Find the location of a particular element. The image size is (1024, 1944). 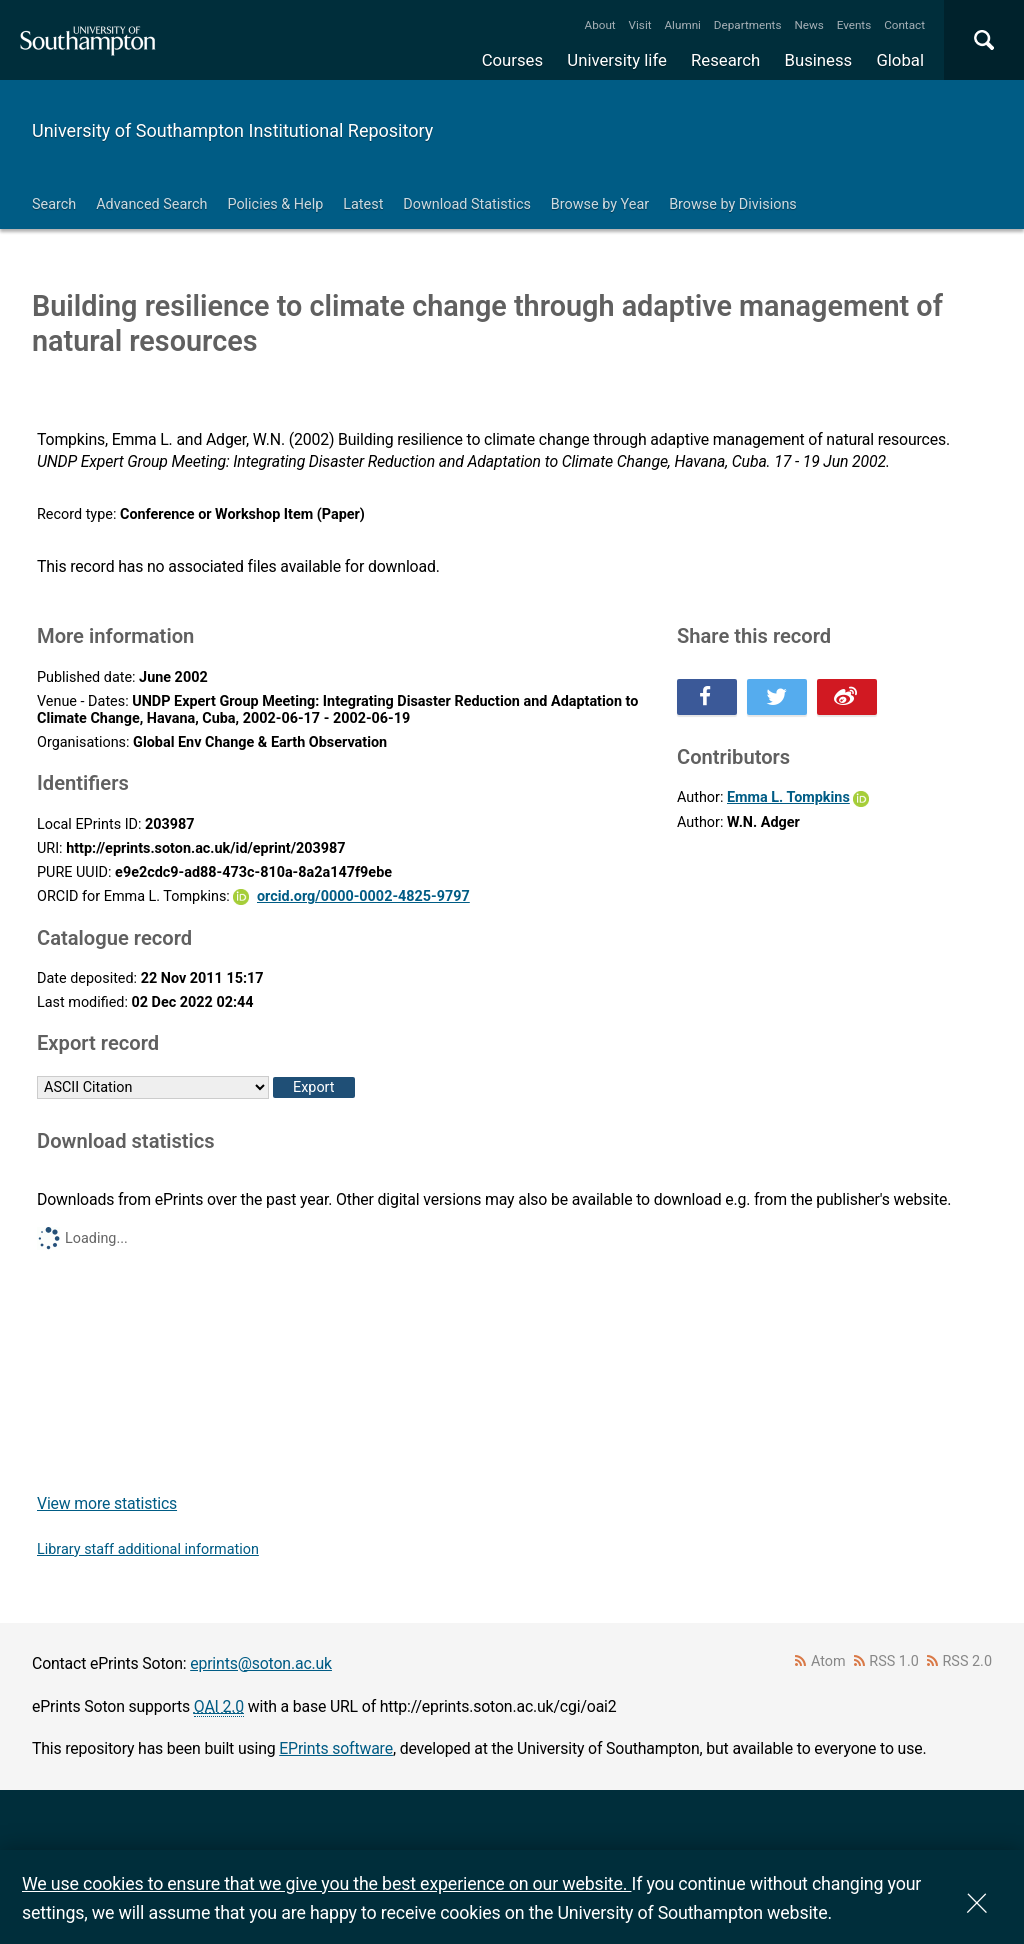

Business is located at coordinates (819, 60).